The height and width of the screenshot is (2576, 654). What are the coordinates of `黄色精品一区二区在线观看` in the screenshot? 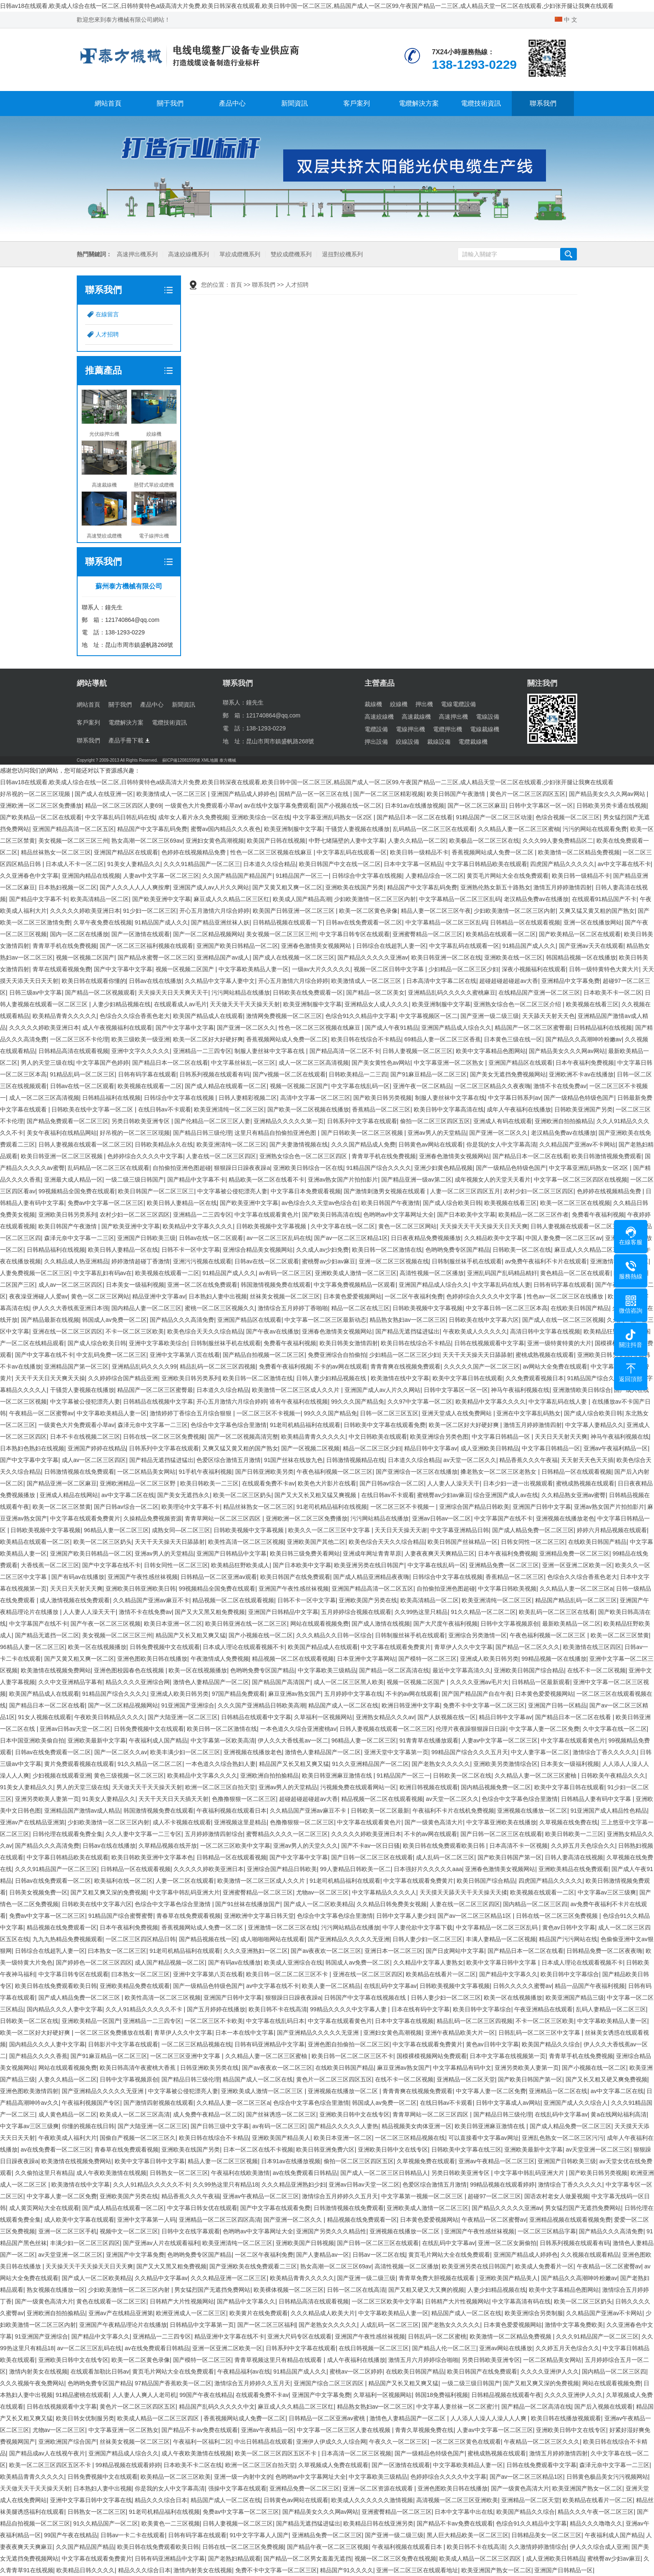 It's located at (575, 1273).